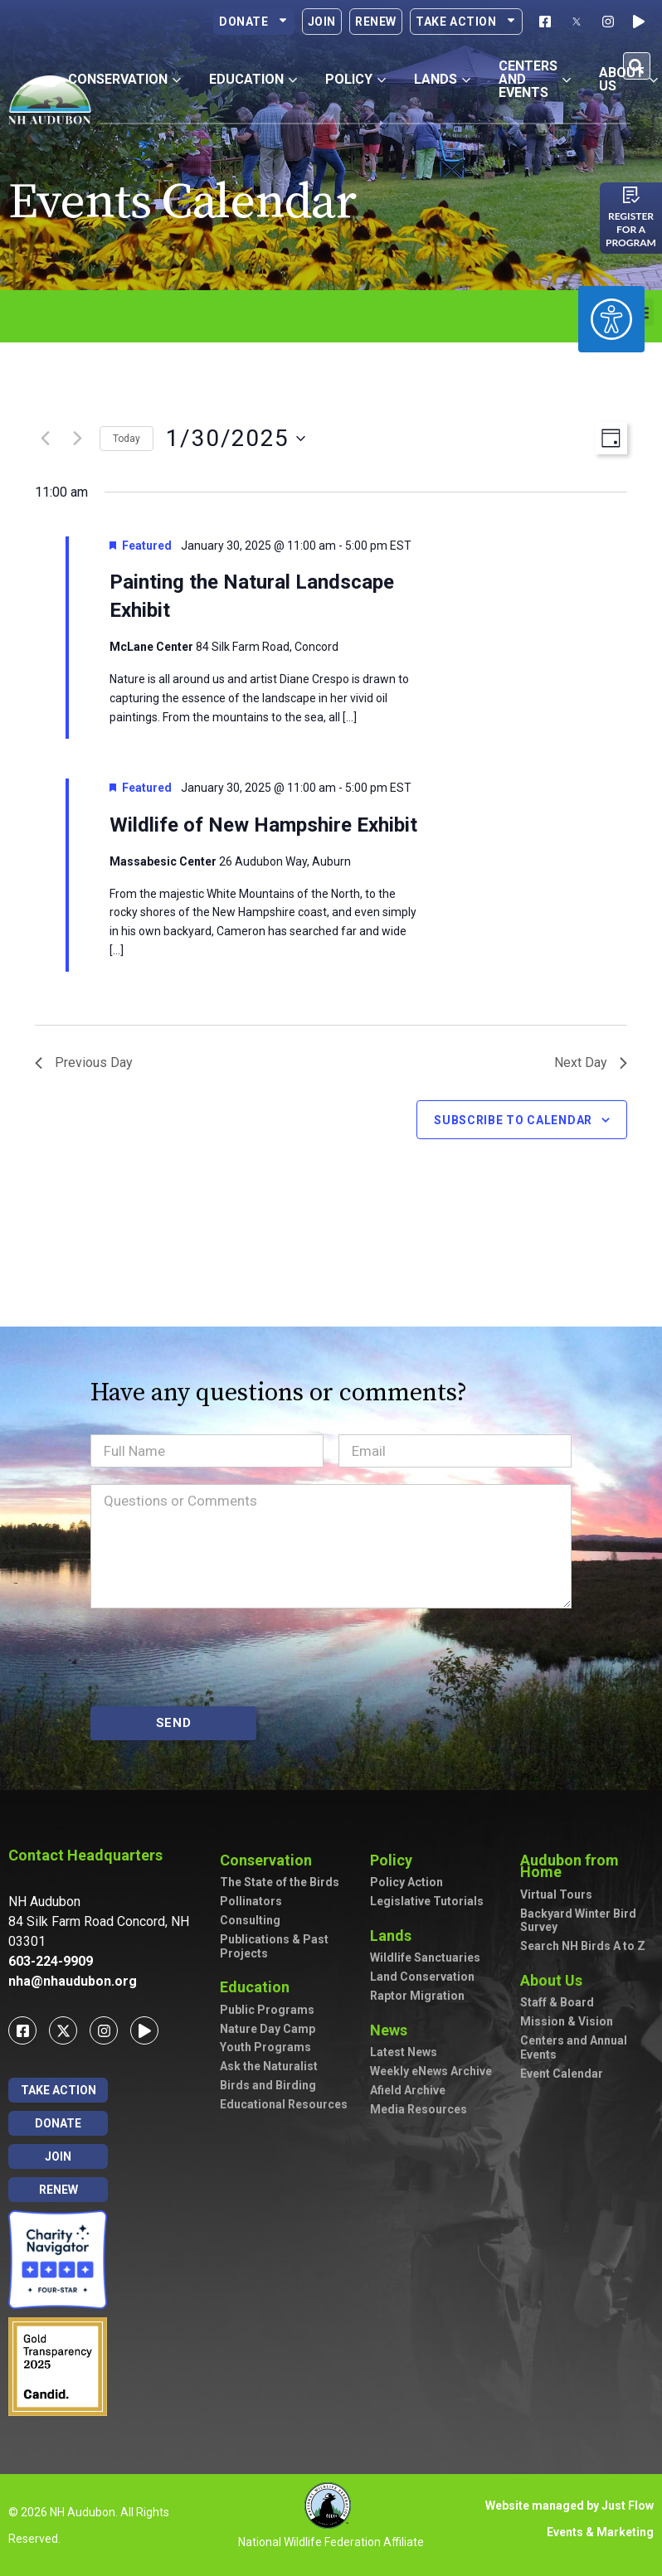 The width and height of the screenshot is (662, 2576). I want to click on Weekly eNews Archive, so click(431, 2071).